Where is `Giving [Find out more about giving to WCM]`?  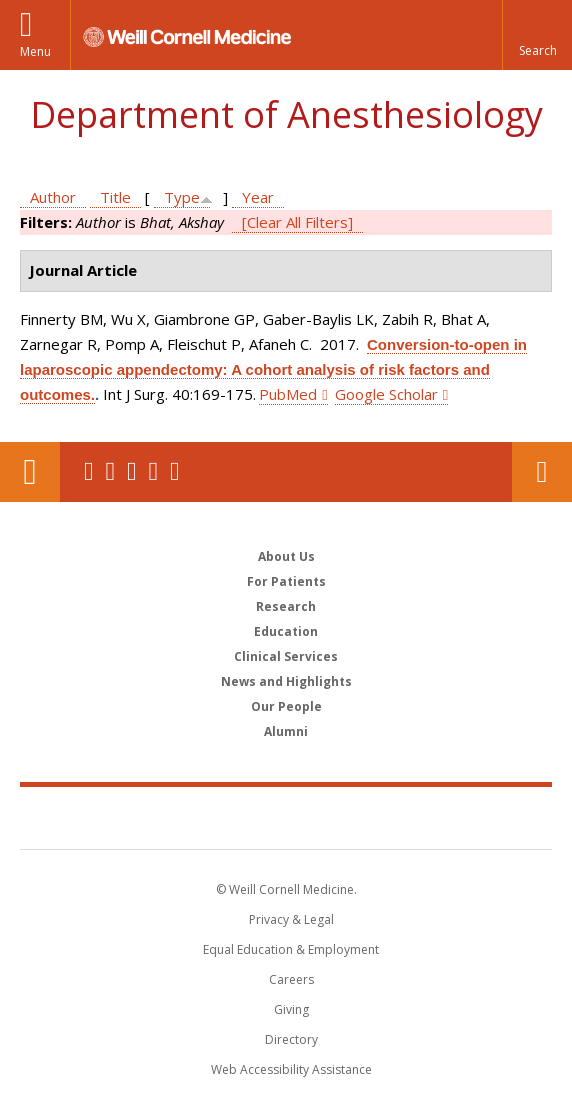
Giving [Find out more about giving to WCM] is located at coordinates (291, 1009).